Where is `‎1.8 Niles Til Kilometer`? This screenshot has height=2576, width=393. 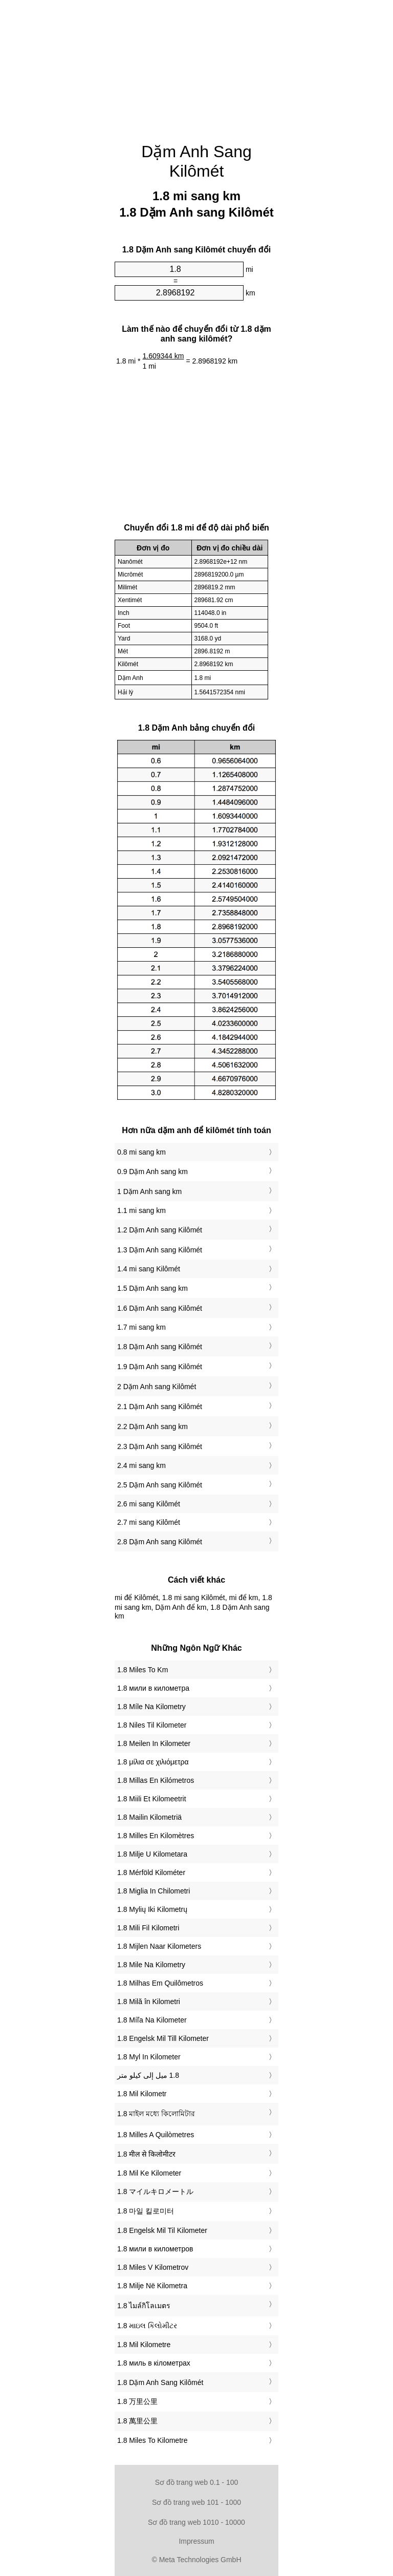 ‎1.8 Niles Til Kilometer is located at coordinates (151, 1725).